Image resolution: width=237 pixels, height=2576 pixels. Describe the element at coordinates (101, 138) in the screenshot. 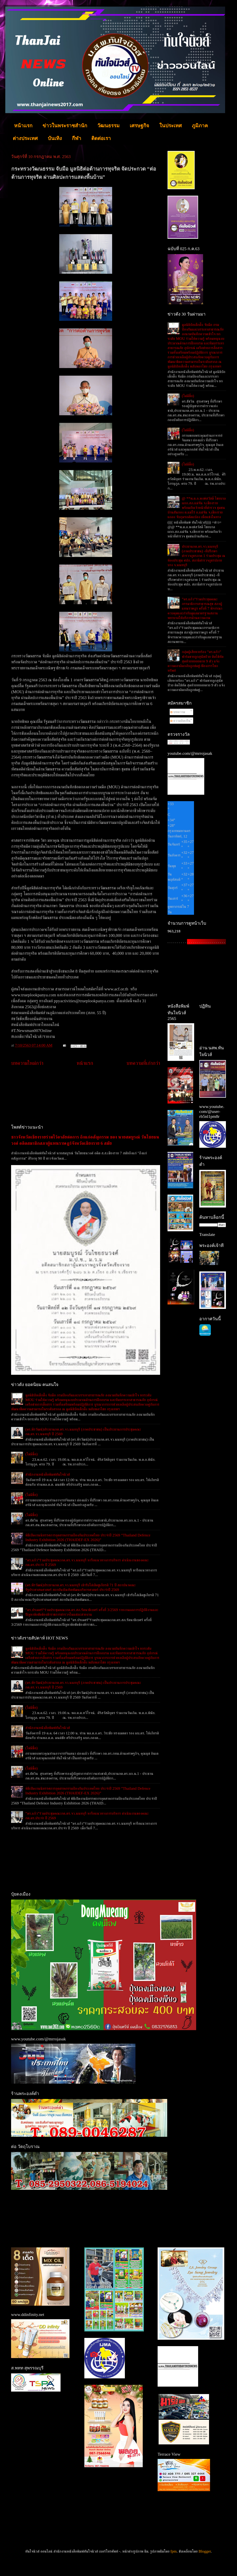

I see `ติดต่อเรา` at that location.